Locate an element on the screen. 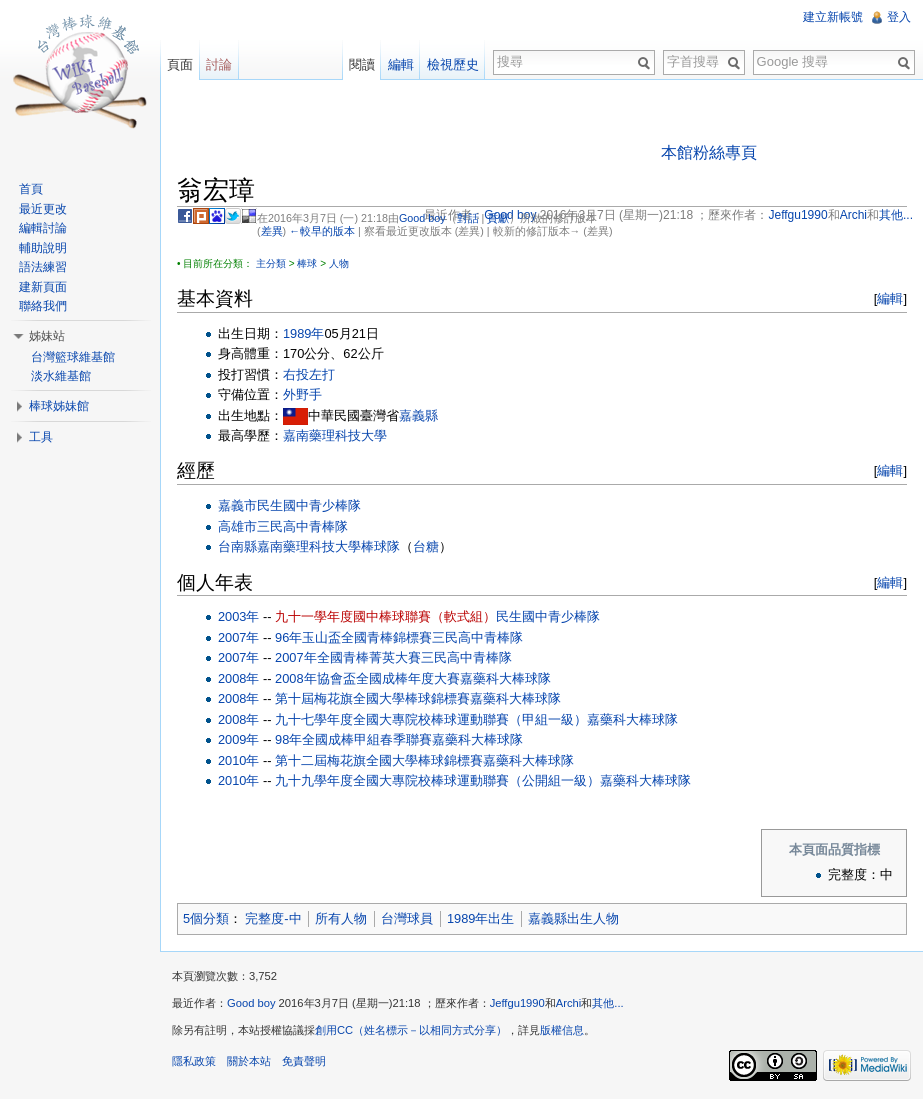 The width and height of the screenshot is (923, 1099). 輔助說明 is located at coordinates (43, 248).